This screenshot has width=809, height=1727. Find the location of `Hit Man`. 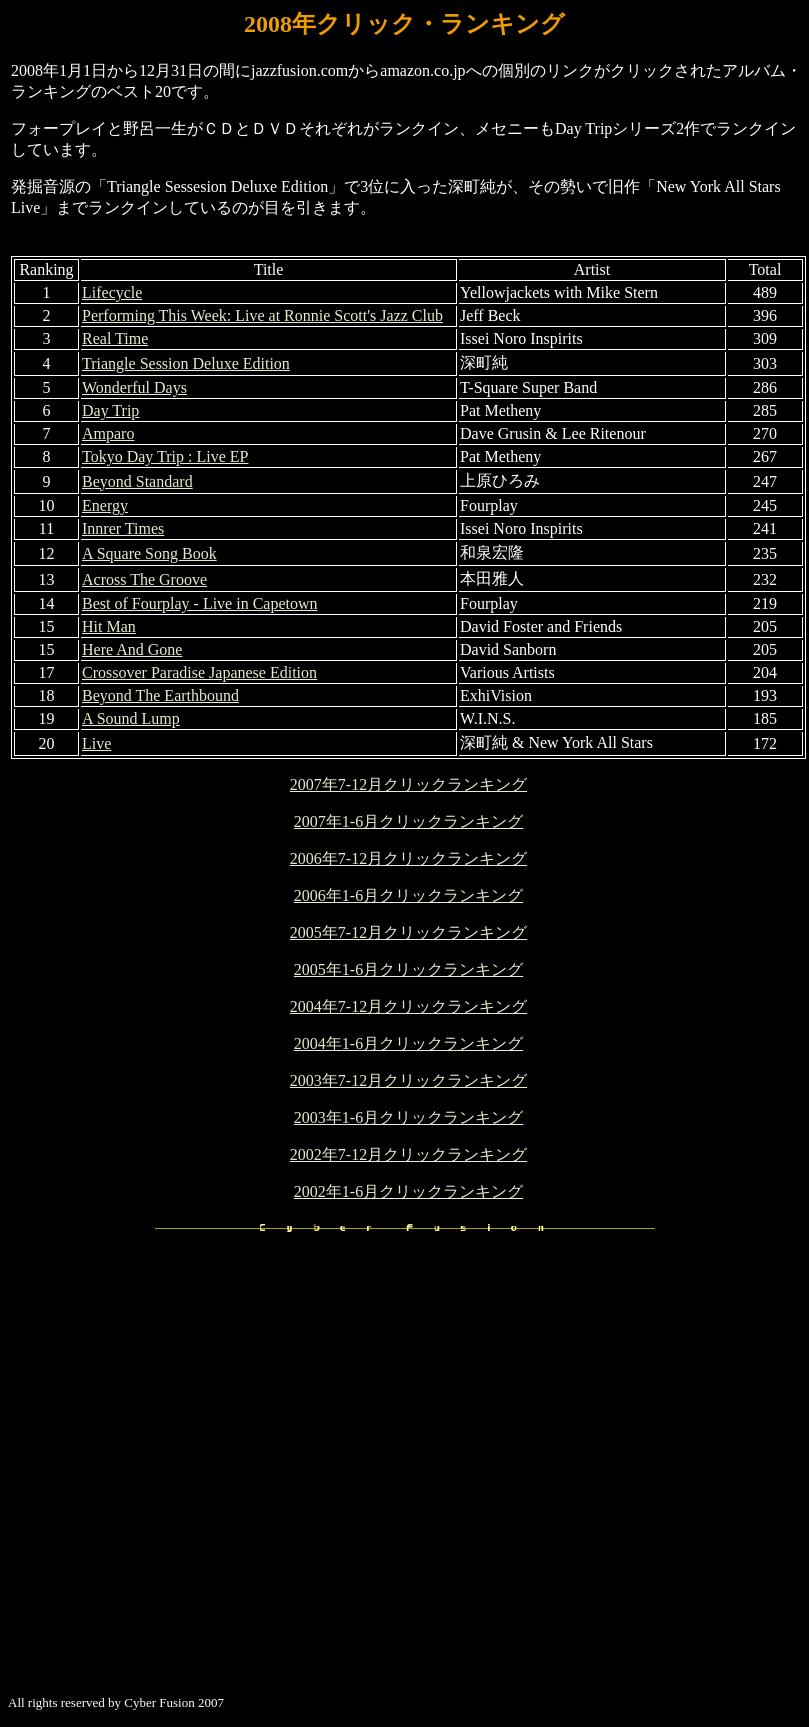

Hit Man is located at coordinates (109, 626).